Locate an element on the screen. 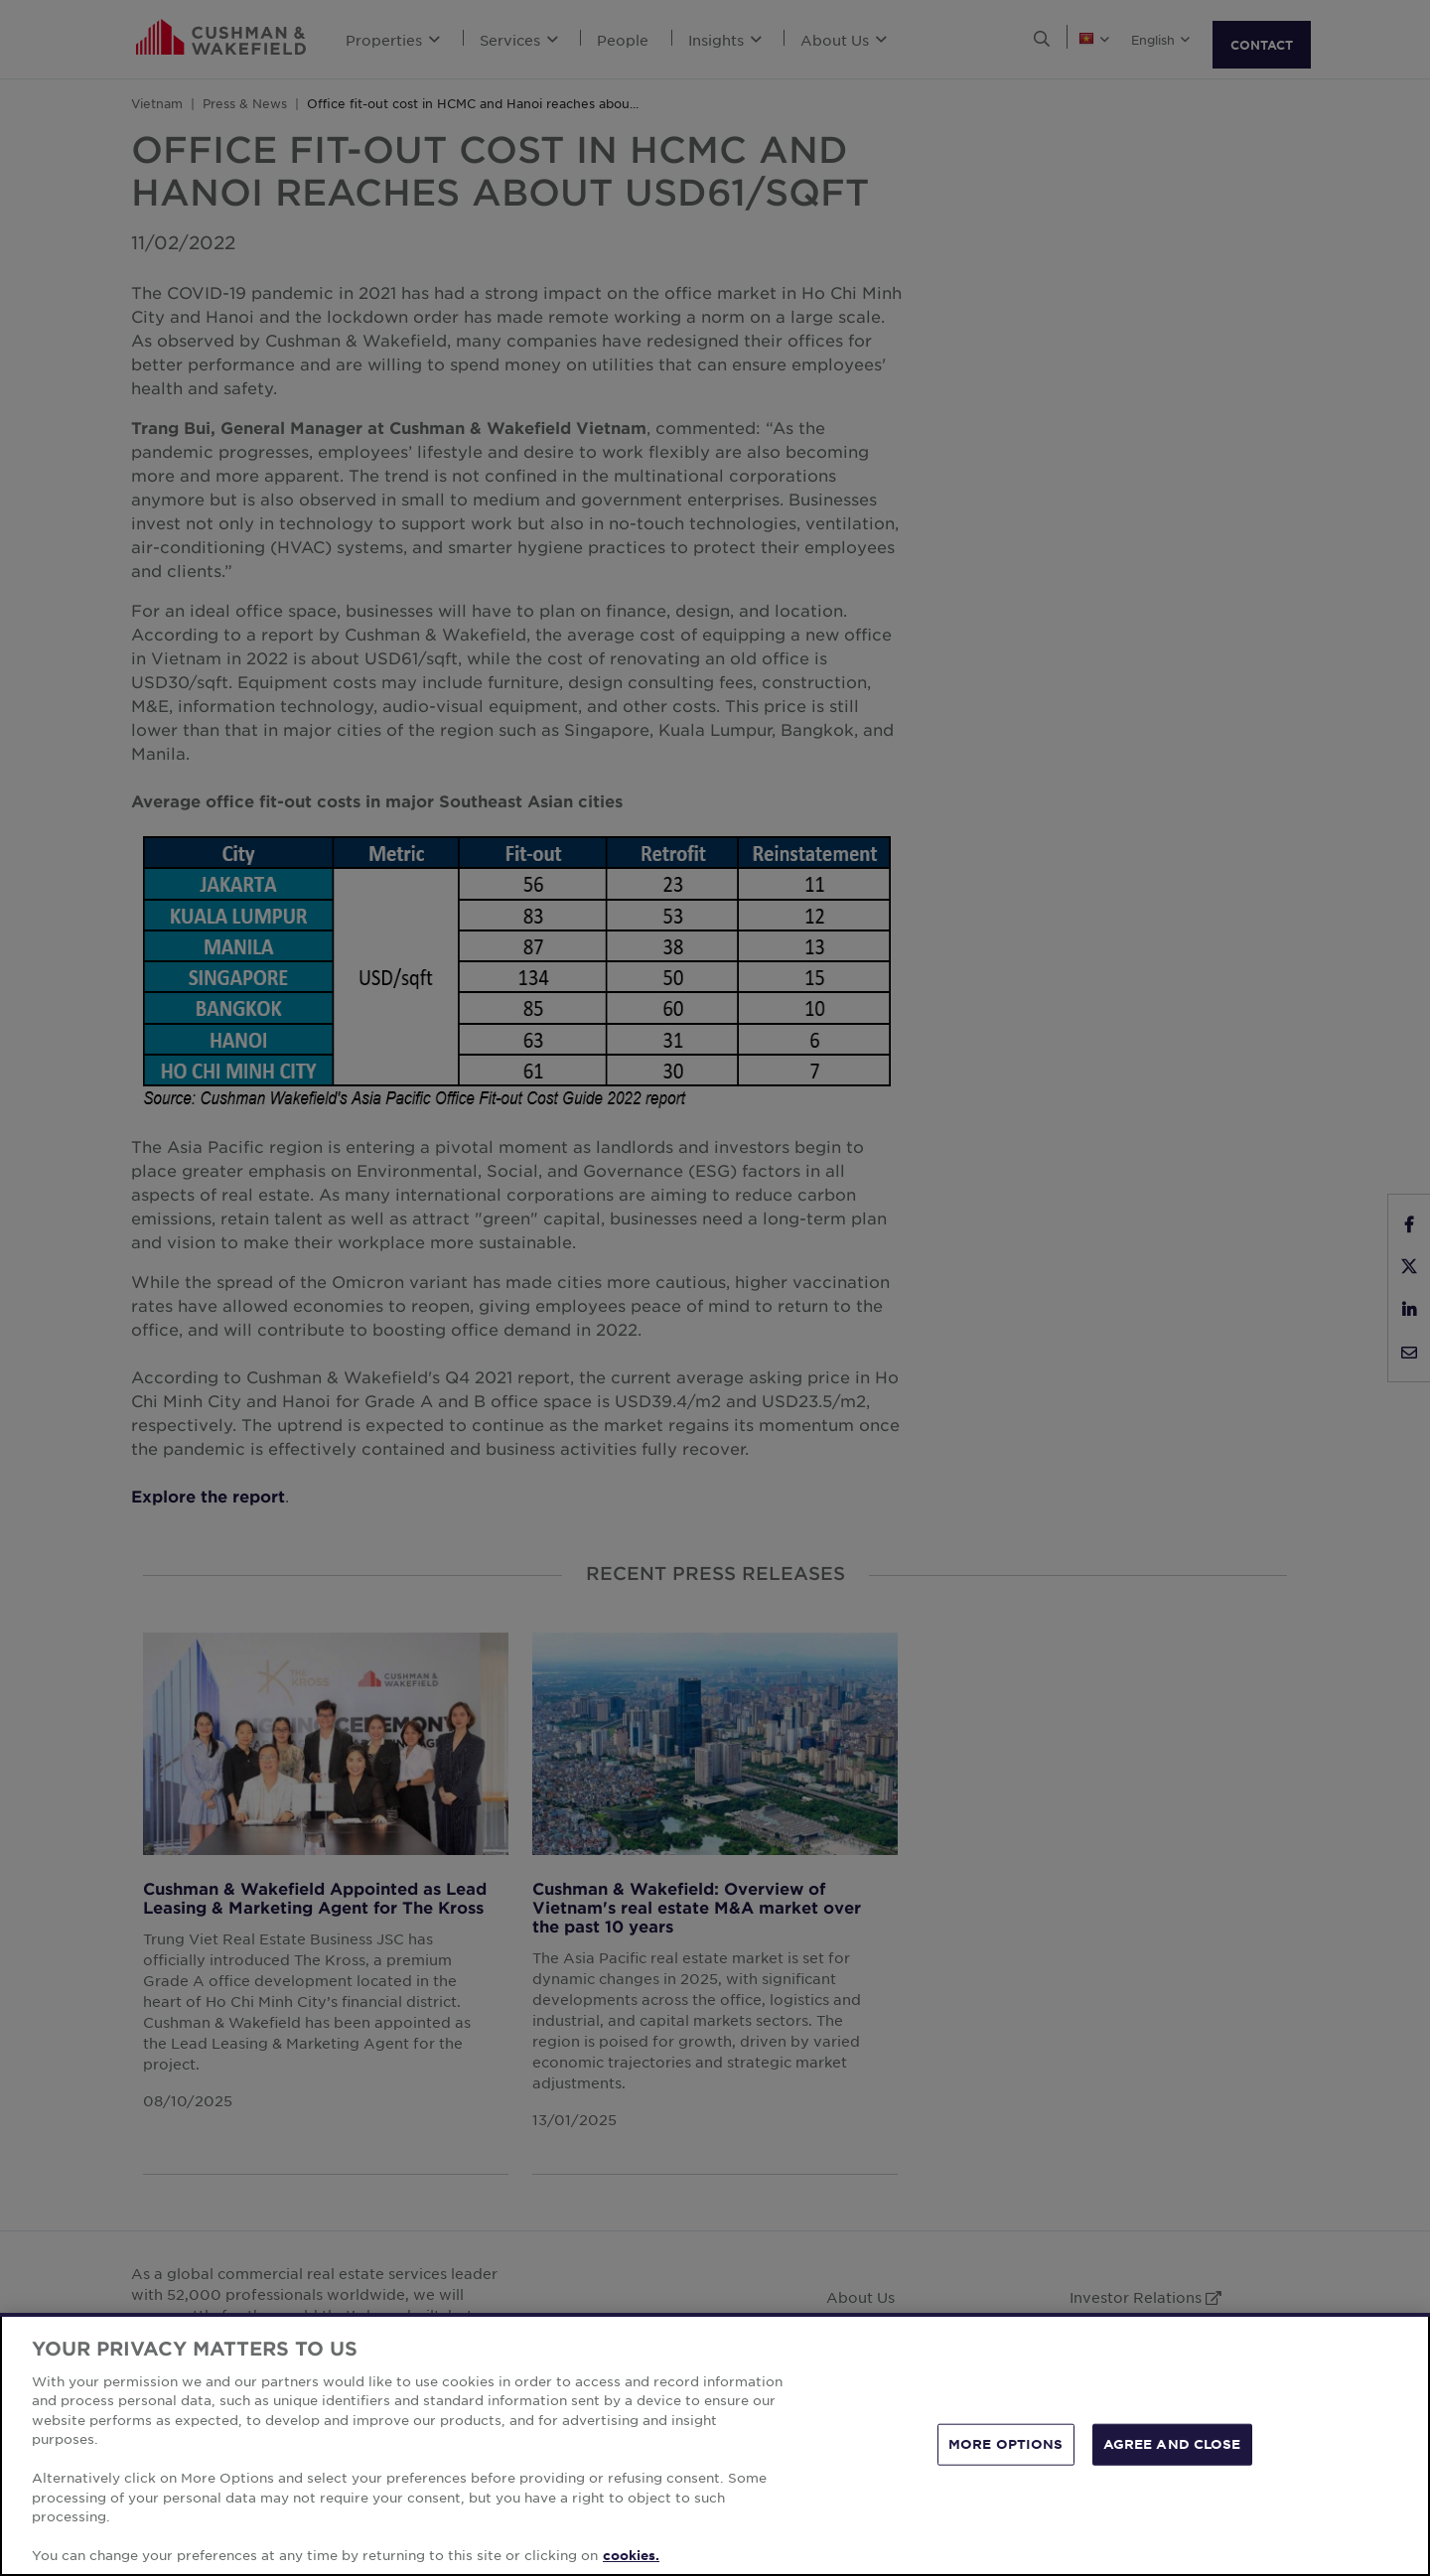 The image size is (1430, 2576). cookies. [More information about your privacy, opens in a new tab] is located at coordinates (631, 2555).